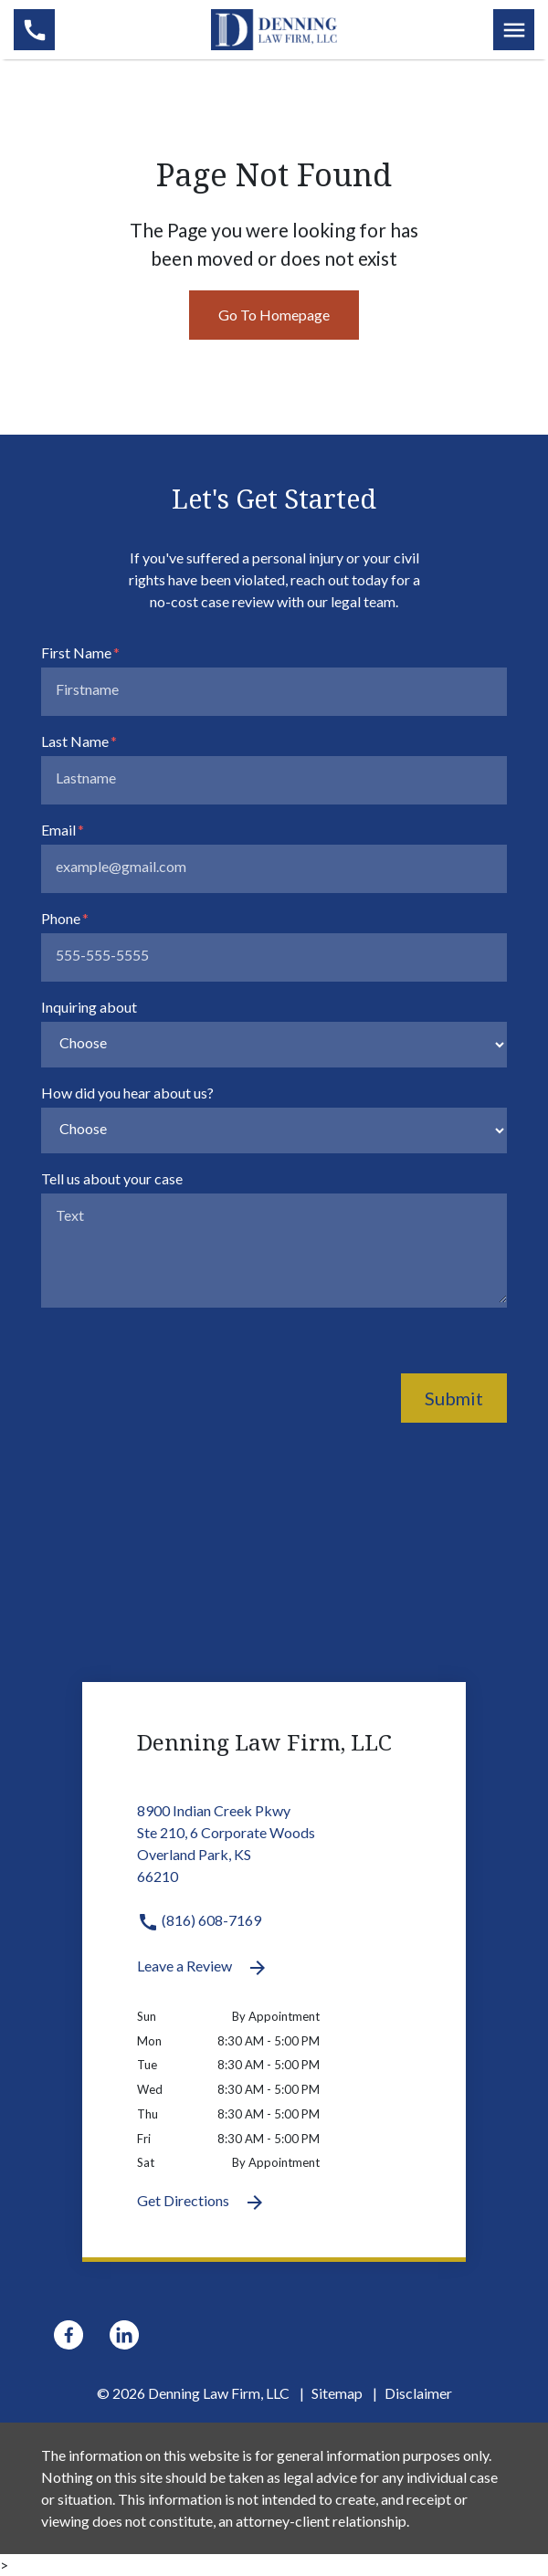 The height and width of the screenshot is (2576, 548). Describe the element at coordinates (274, 27) in the screenshot. I see `[link to home page]` at that location.